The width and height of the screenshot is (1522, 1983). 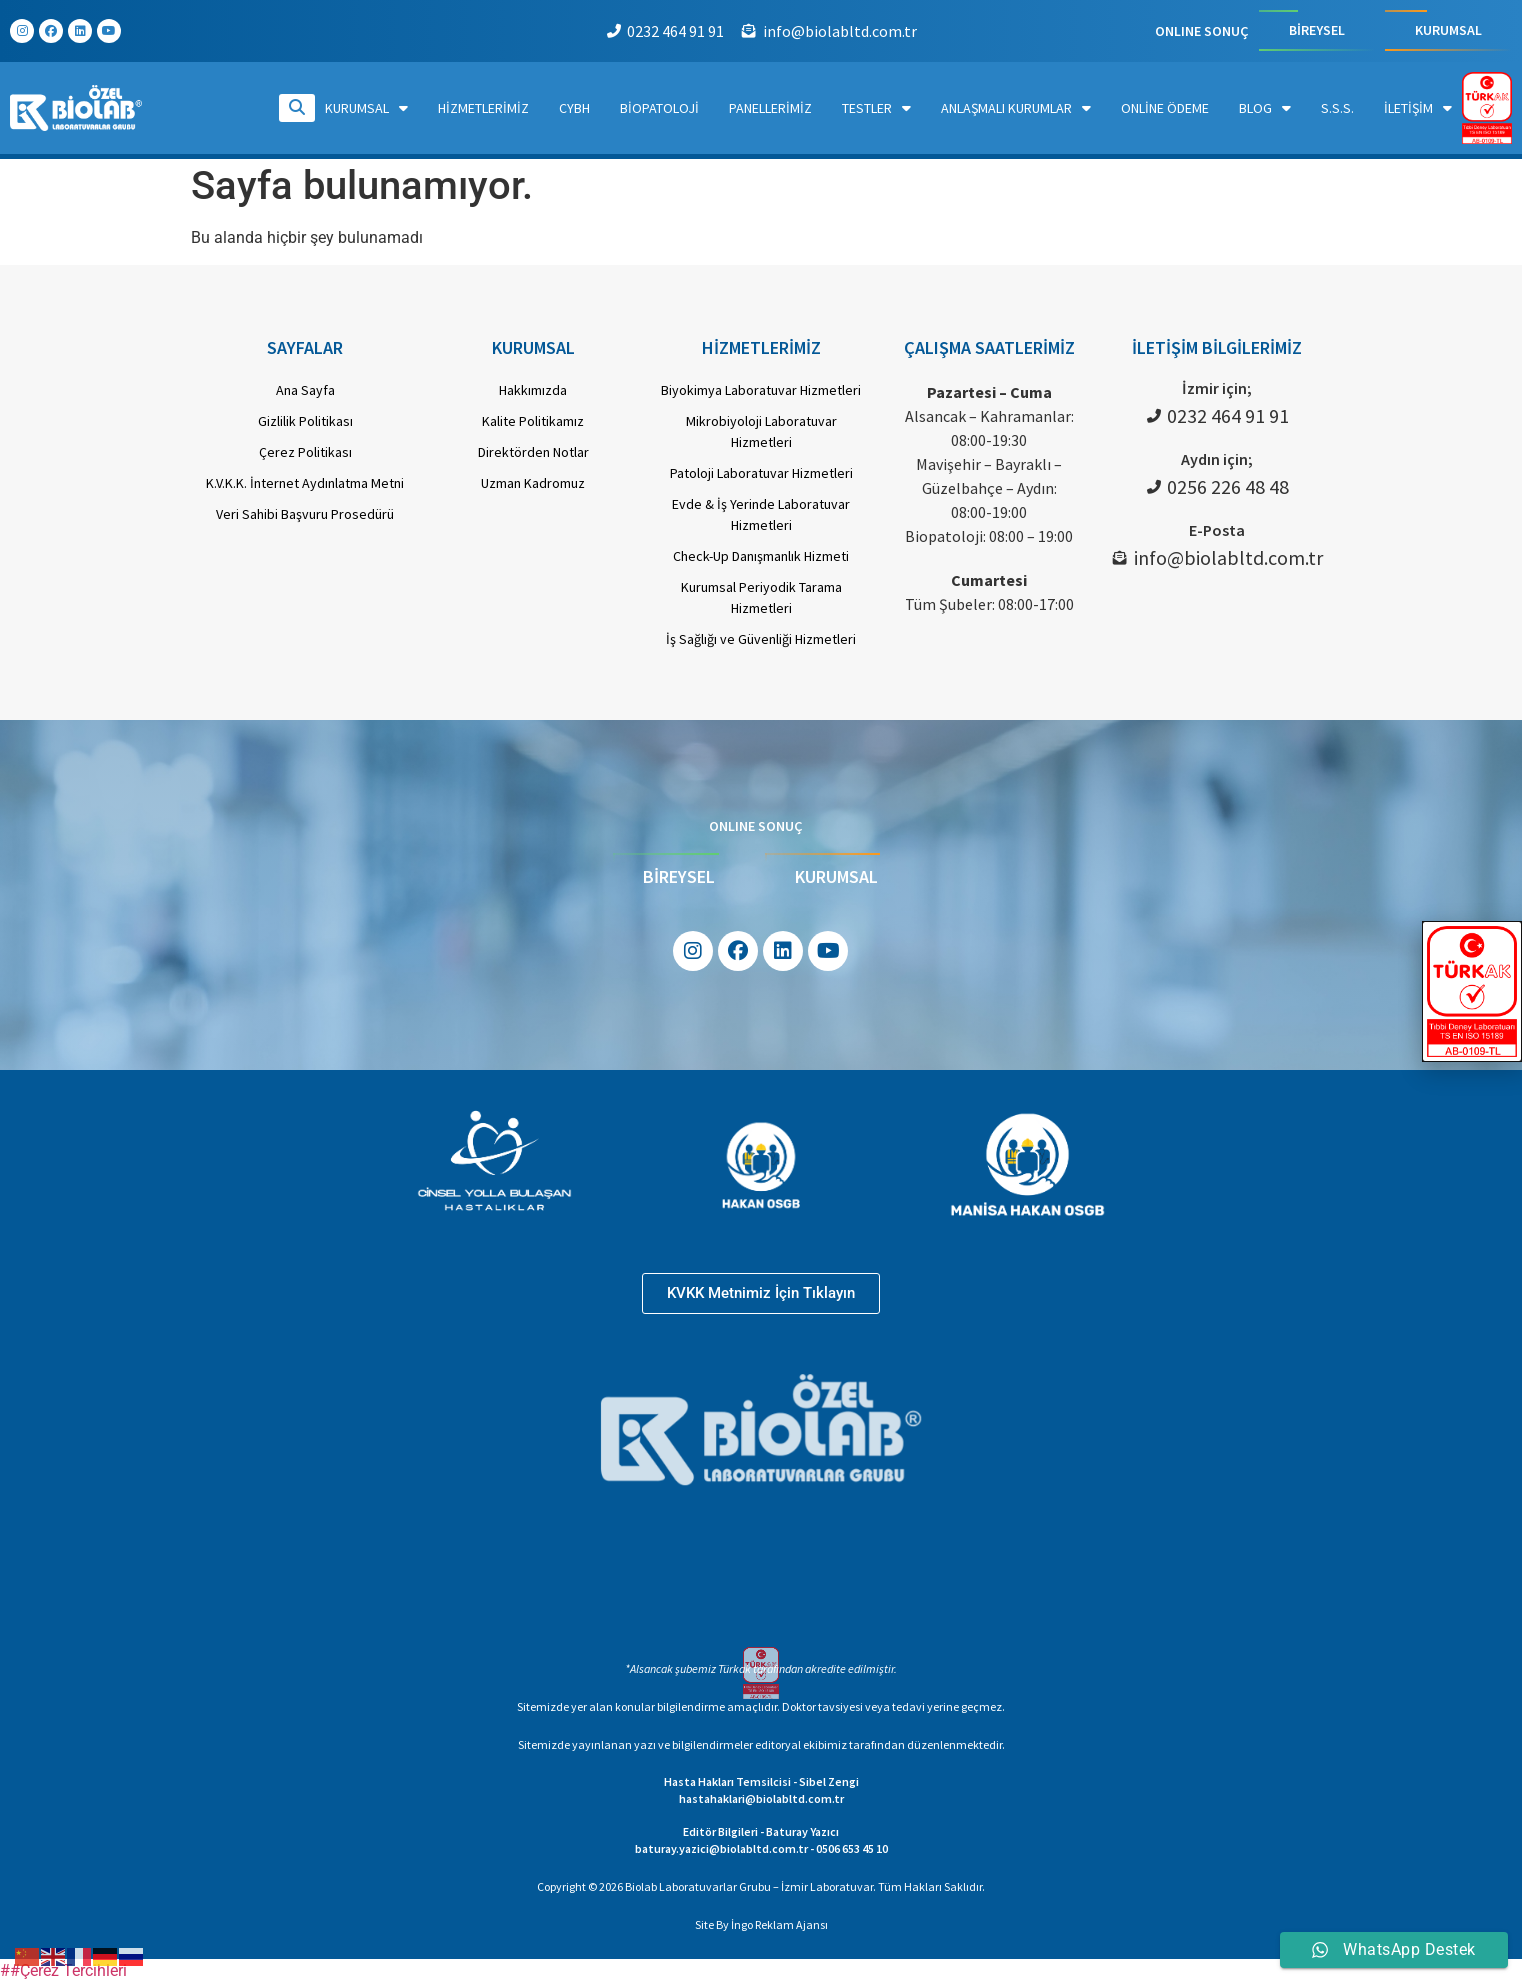 I want to click on CYBH, so click(x=574, y=108).